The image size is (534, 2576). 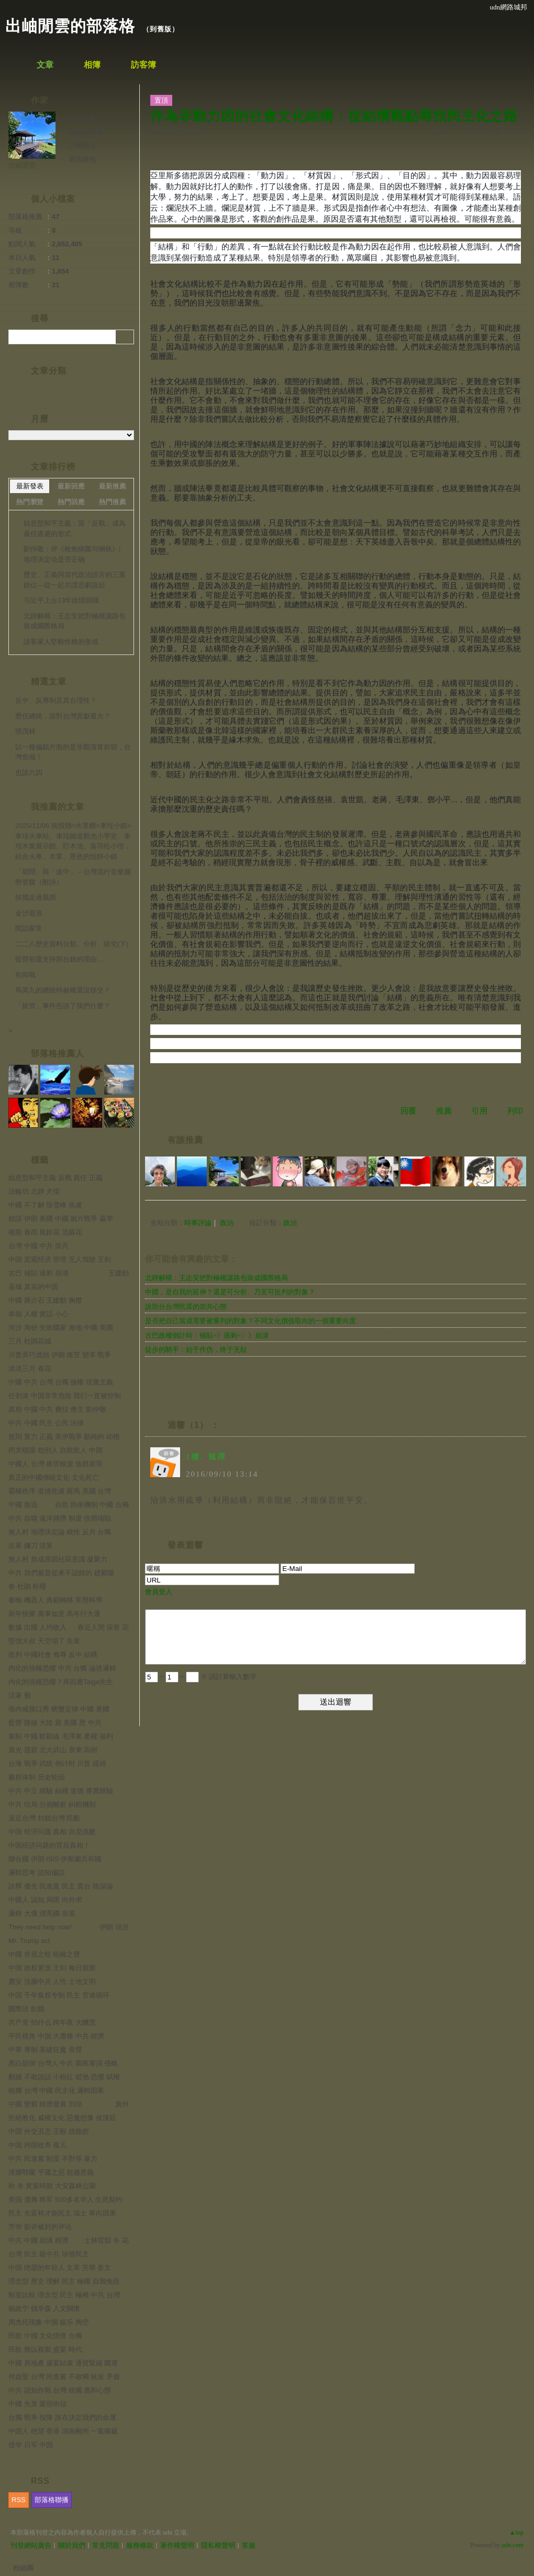 I want to click on 习近平上台13年政绩回顾, so click(x=61, y=600).